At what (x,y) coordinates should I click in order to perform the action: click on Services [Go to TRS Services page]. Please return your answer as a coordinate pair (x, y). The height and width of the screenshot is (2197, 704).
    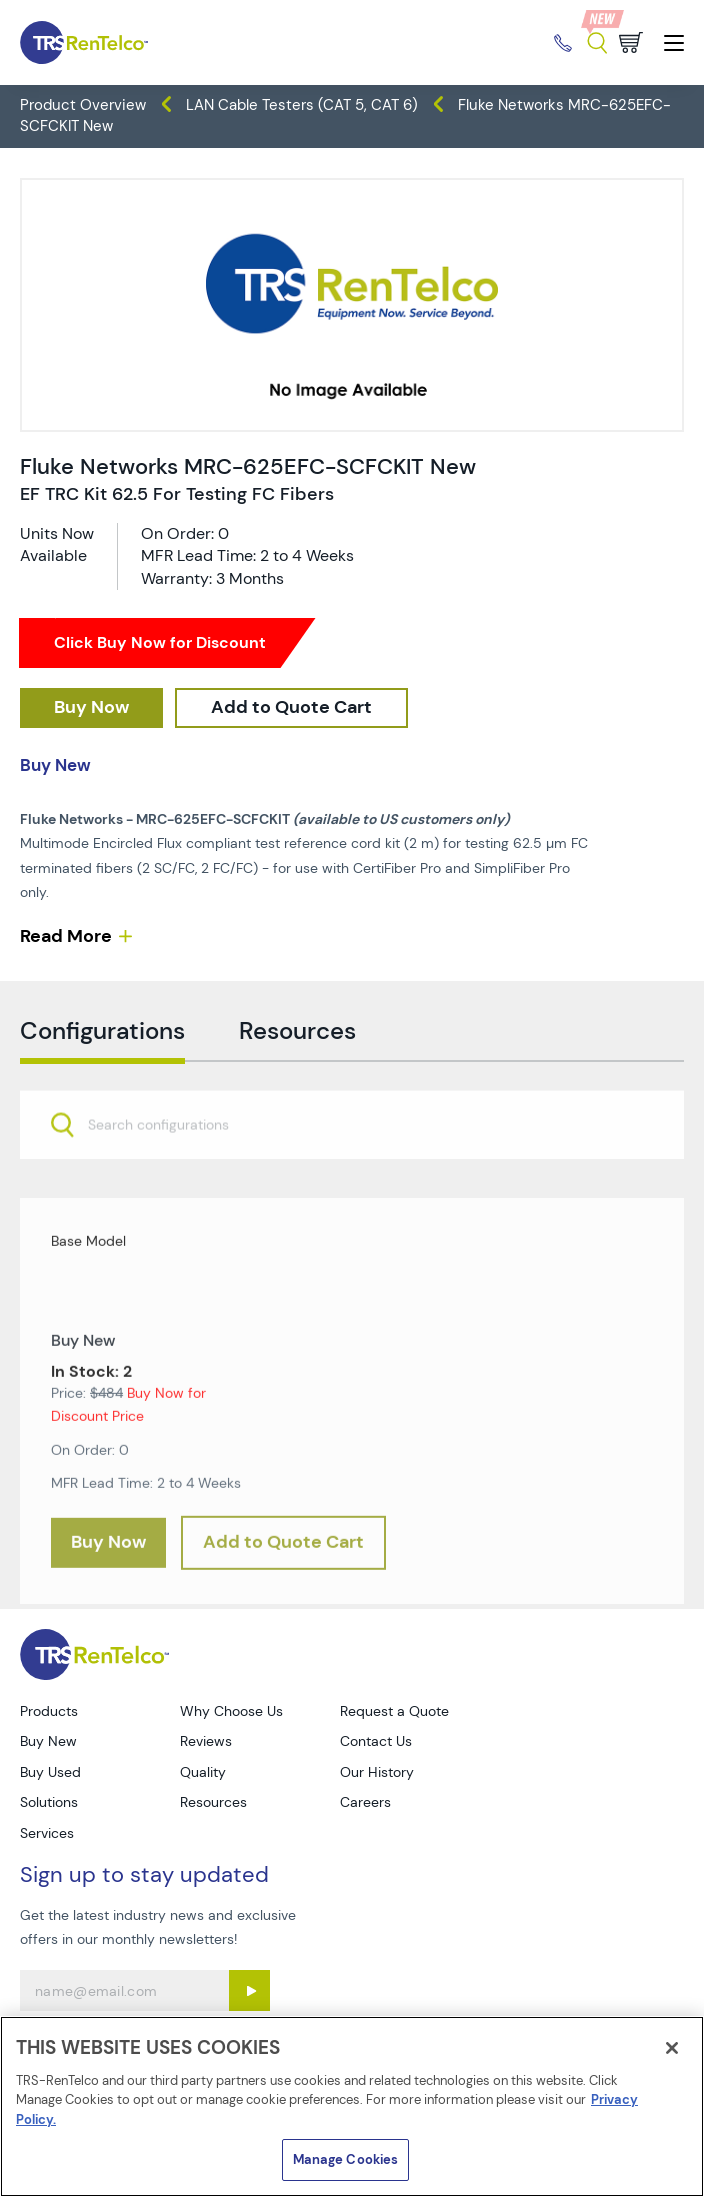
    Looking at the image, I should click on (47, 1833).